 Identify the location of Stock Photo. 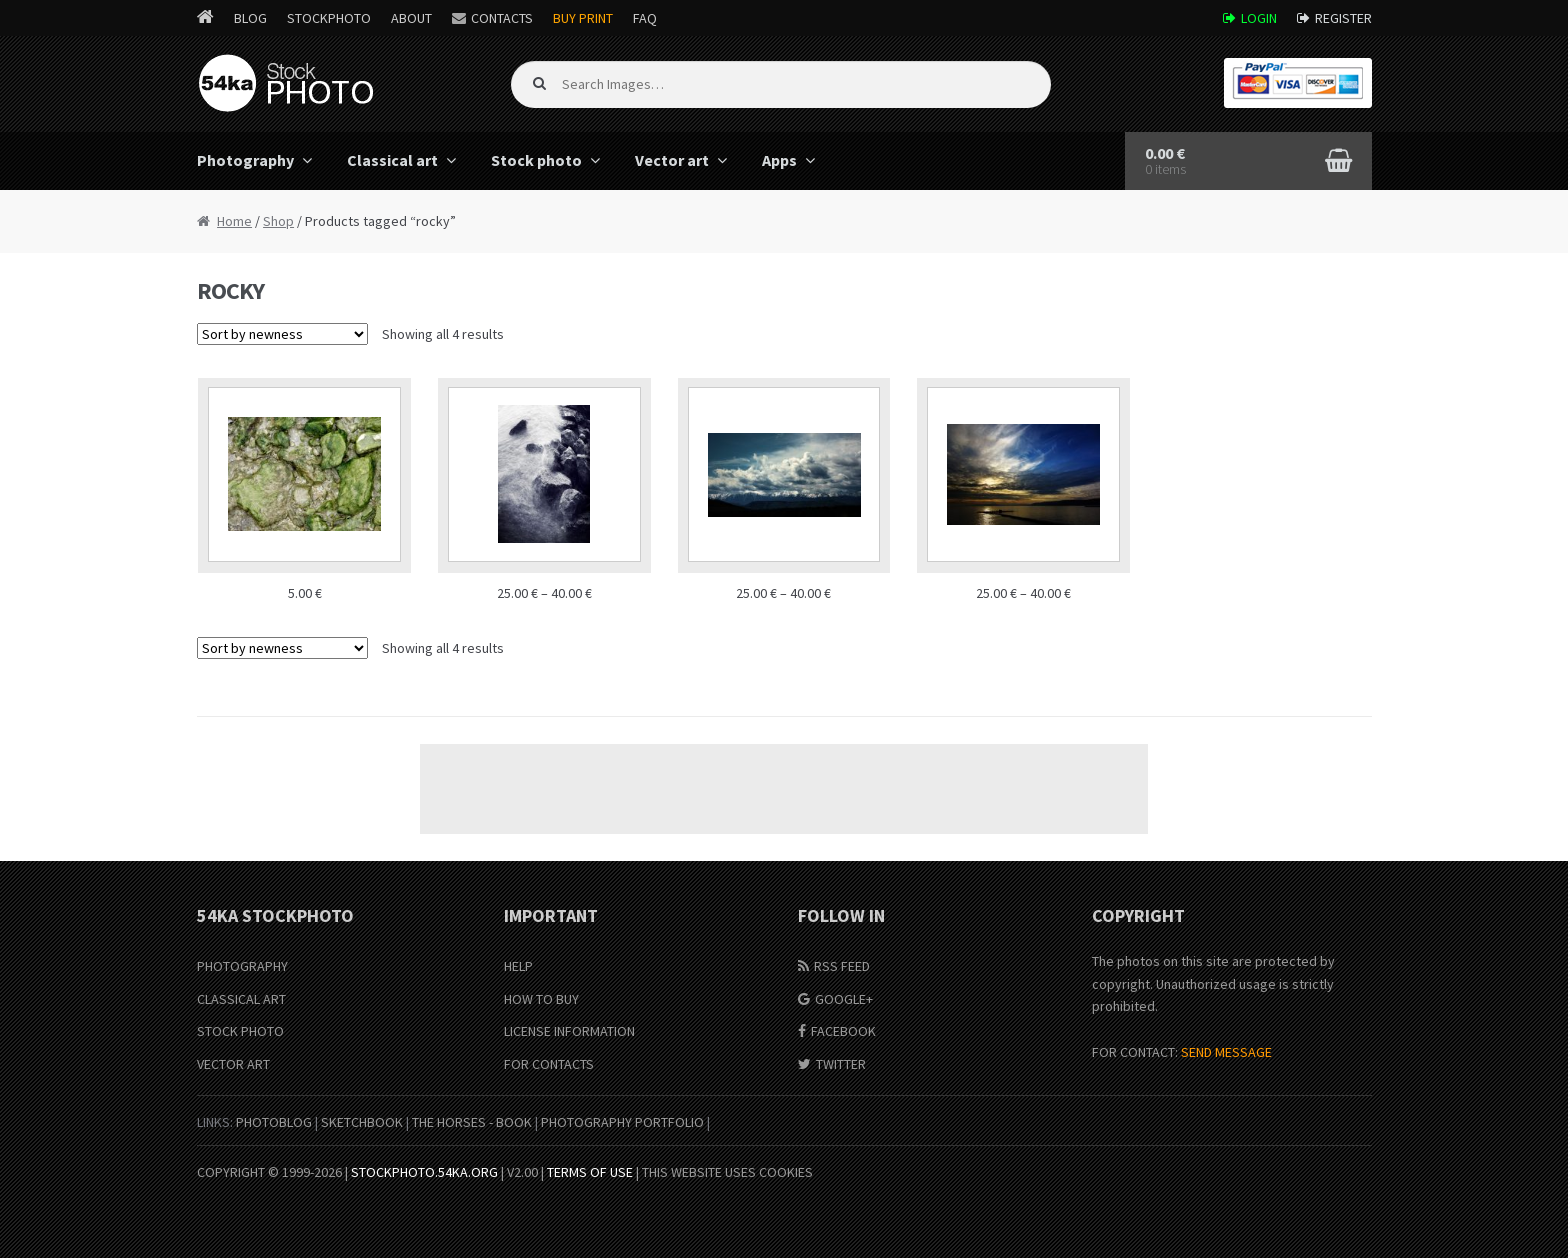
(240, 1031).